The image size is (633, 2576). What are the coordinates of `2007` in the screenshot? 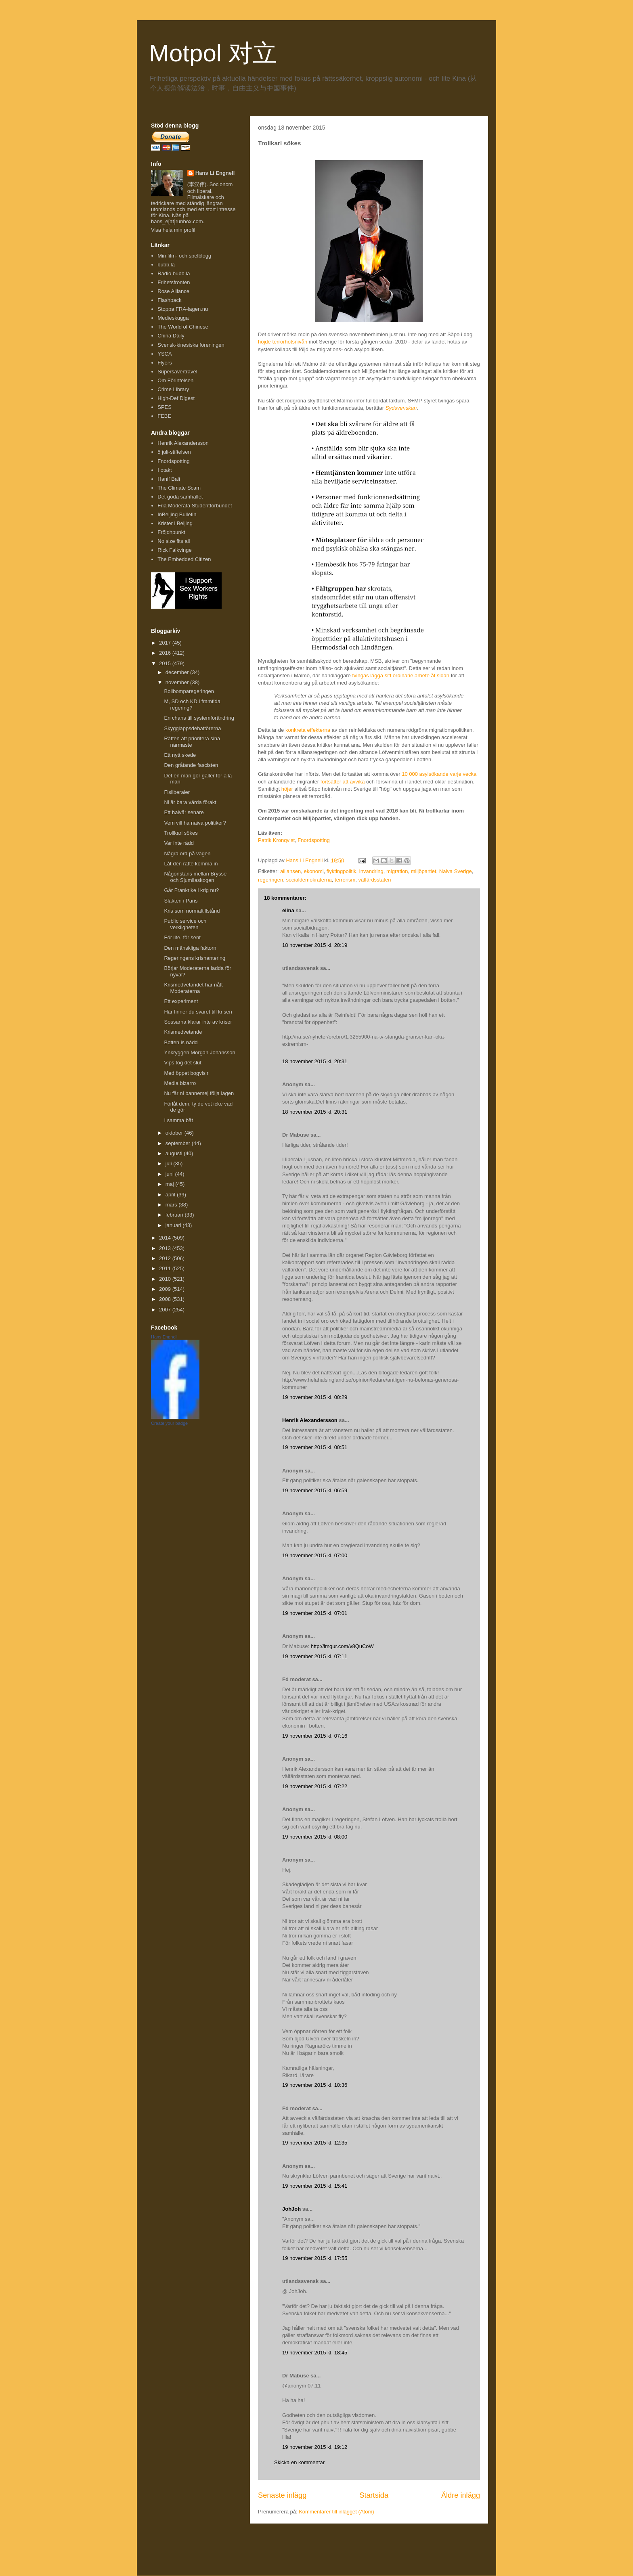 It's located at (165, 1310).